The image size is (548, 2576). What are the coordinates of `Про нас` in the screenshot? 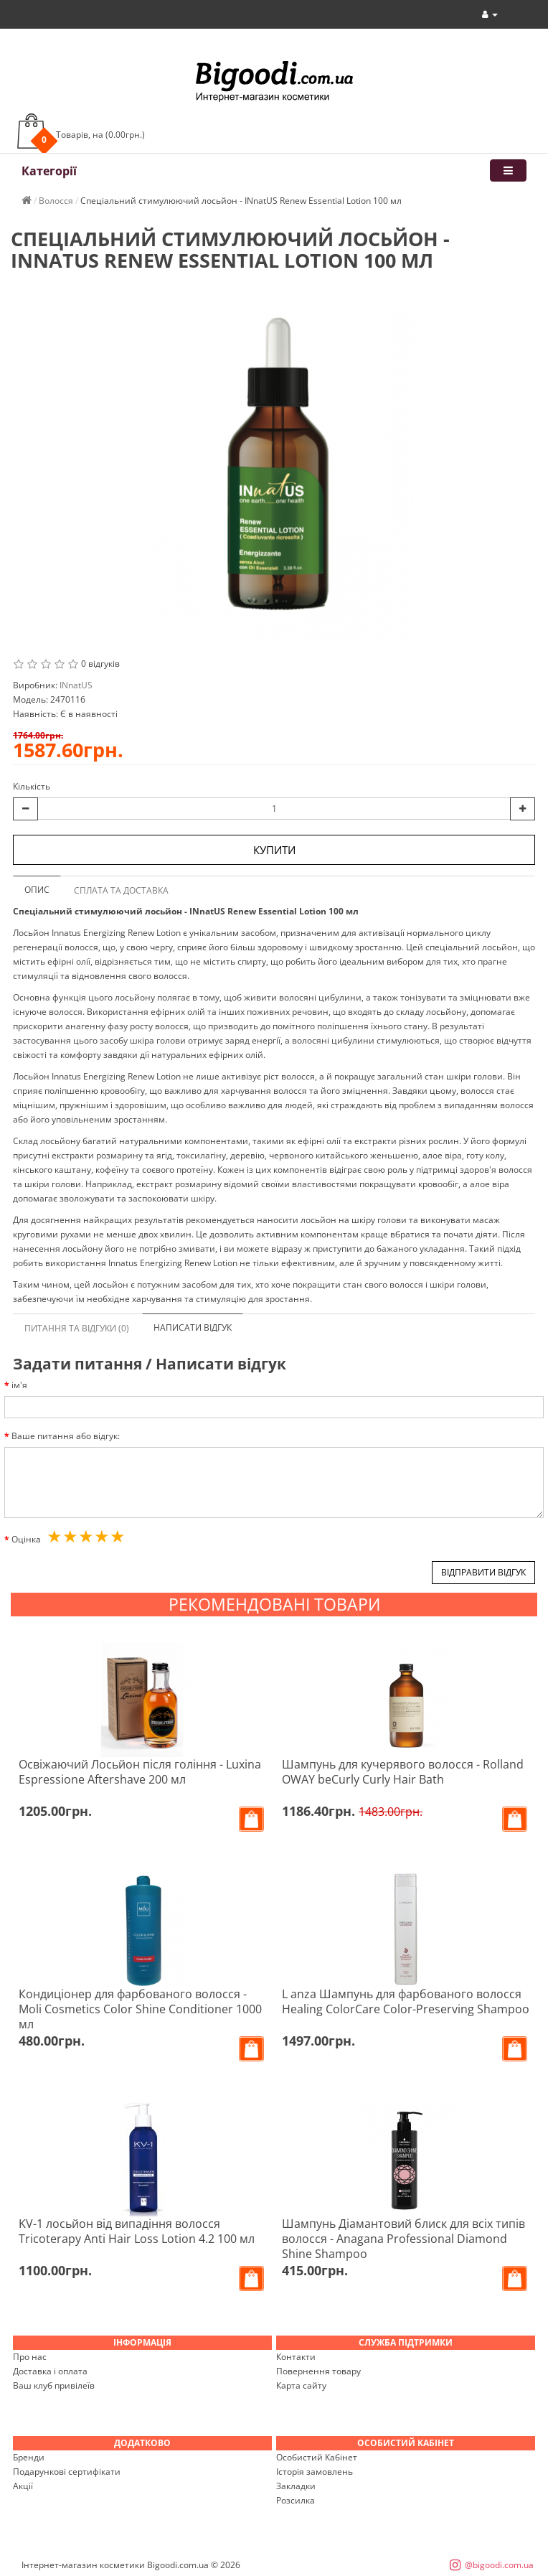 It's located at (30, 2357).